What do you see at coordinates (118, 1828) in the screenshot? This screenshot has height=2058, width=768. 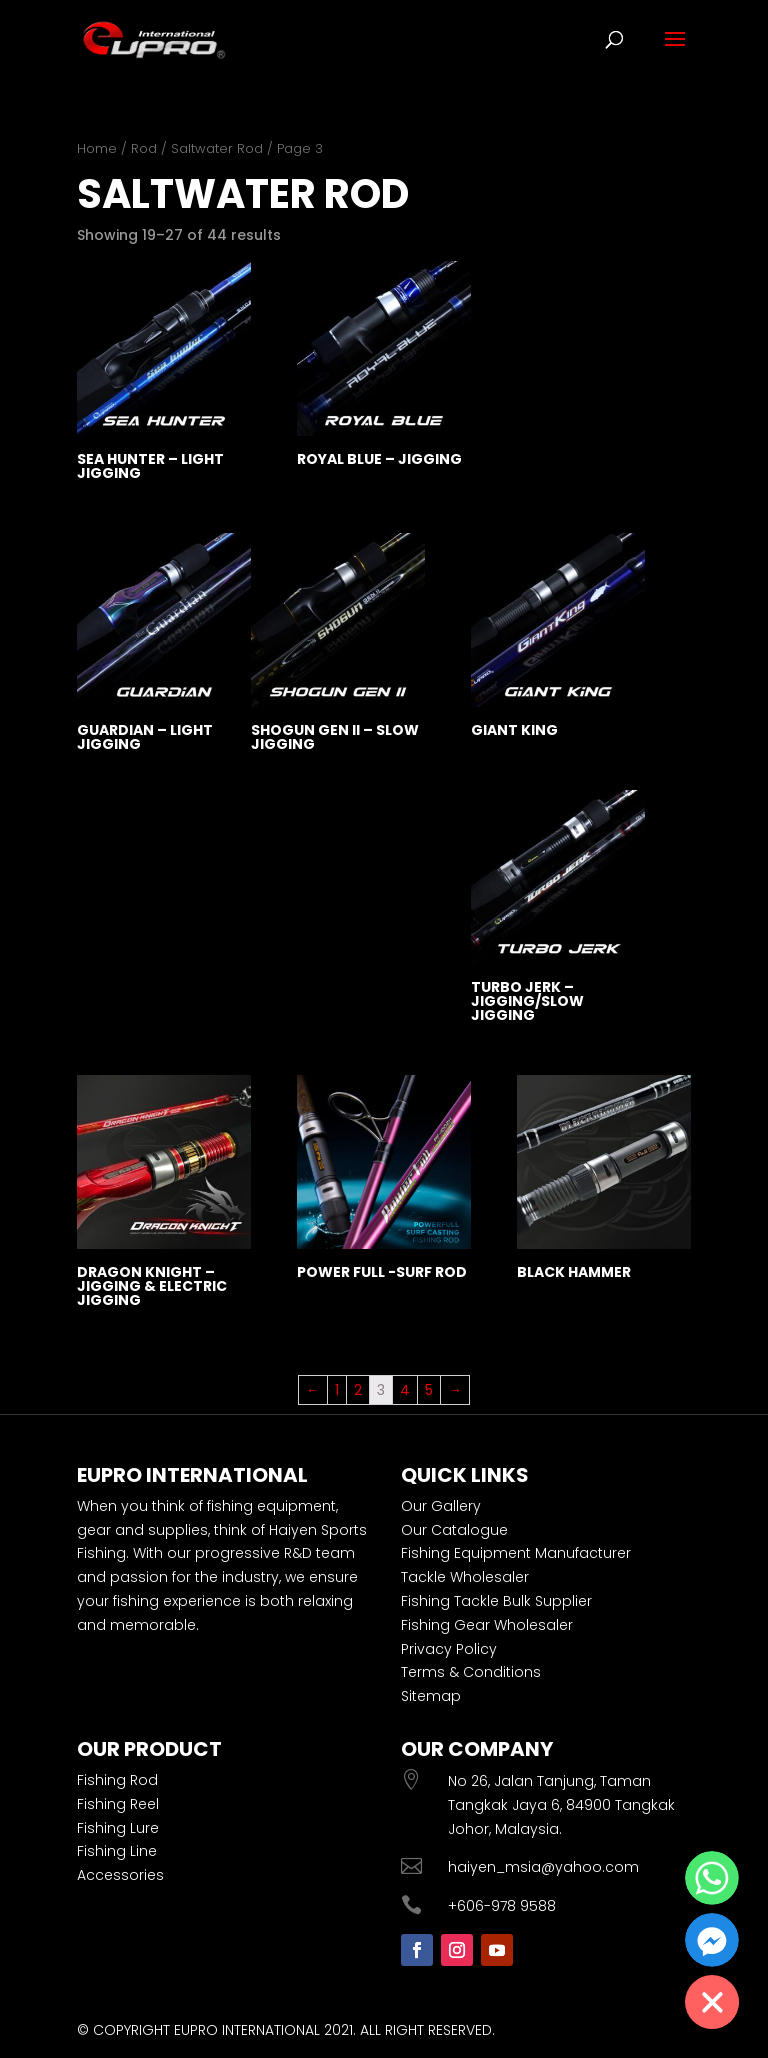 I see `Fishing Lure` at bounding box center [118, 1828].